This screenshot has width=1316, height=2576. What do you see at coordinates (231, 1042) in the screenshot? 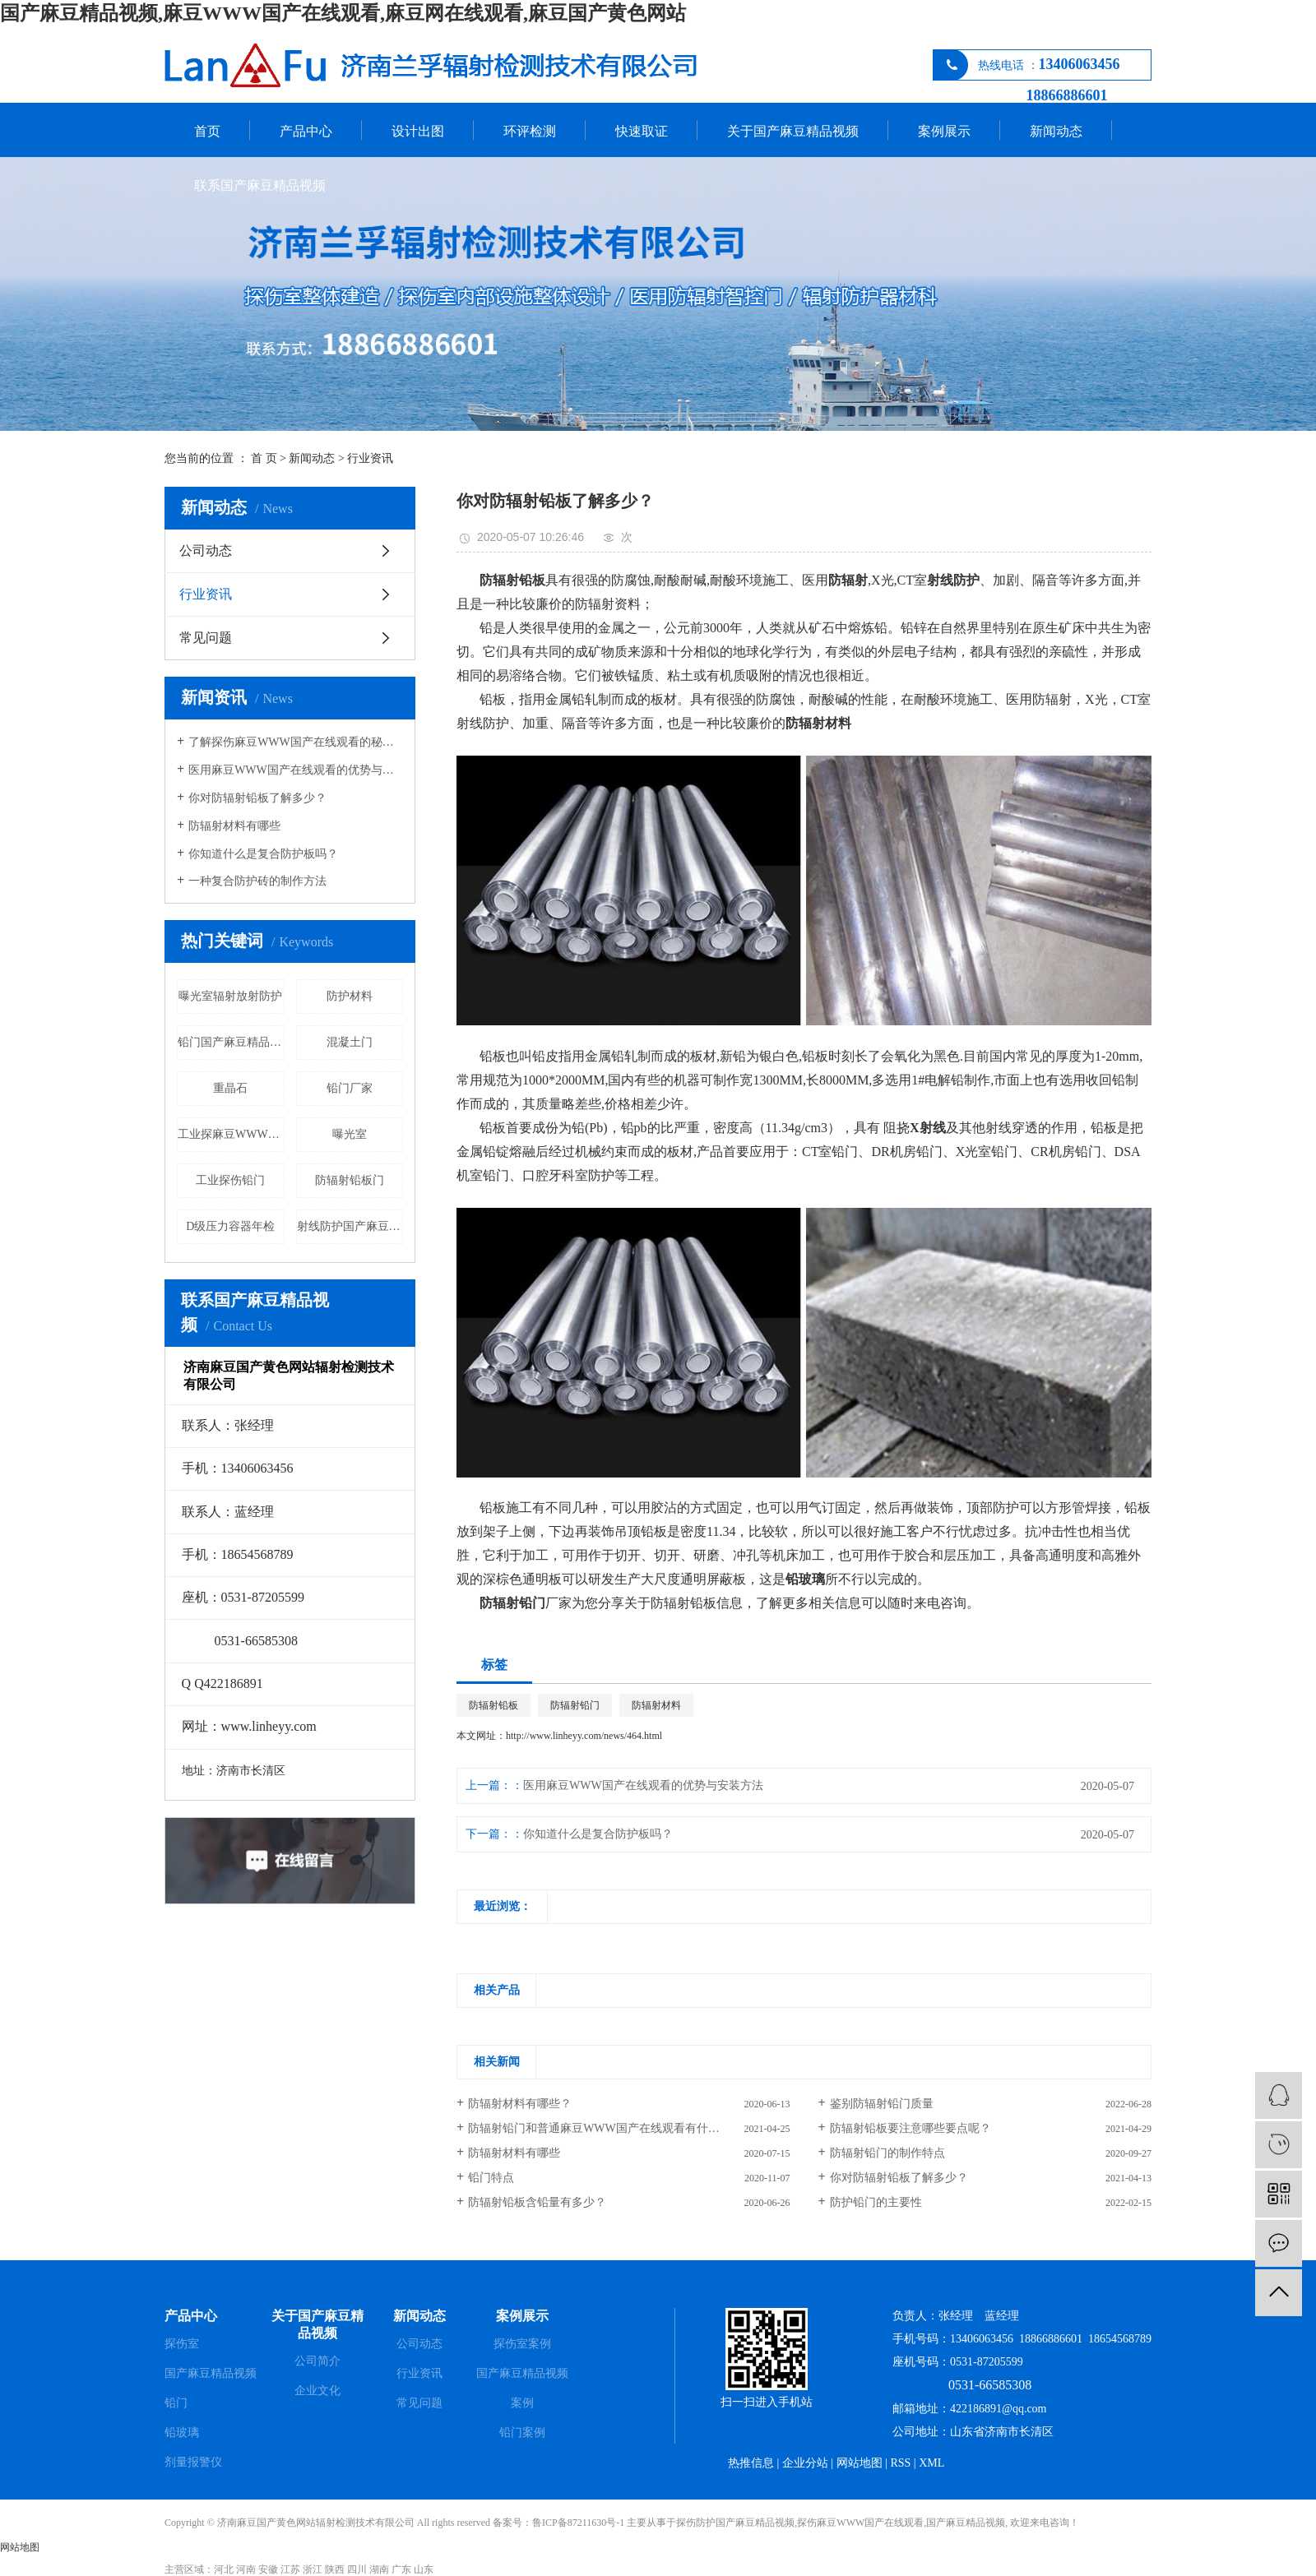
I see `铅门国产麻豆精品视频` at bounding box center [231, 1042].